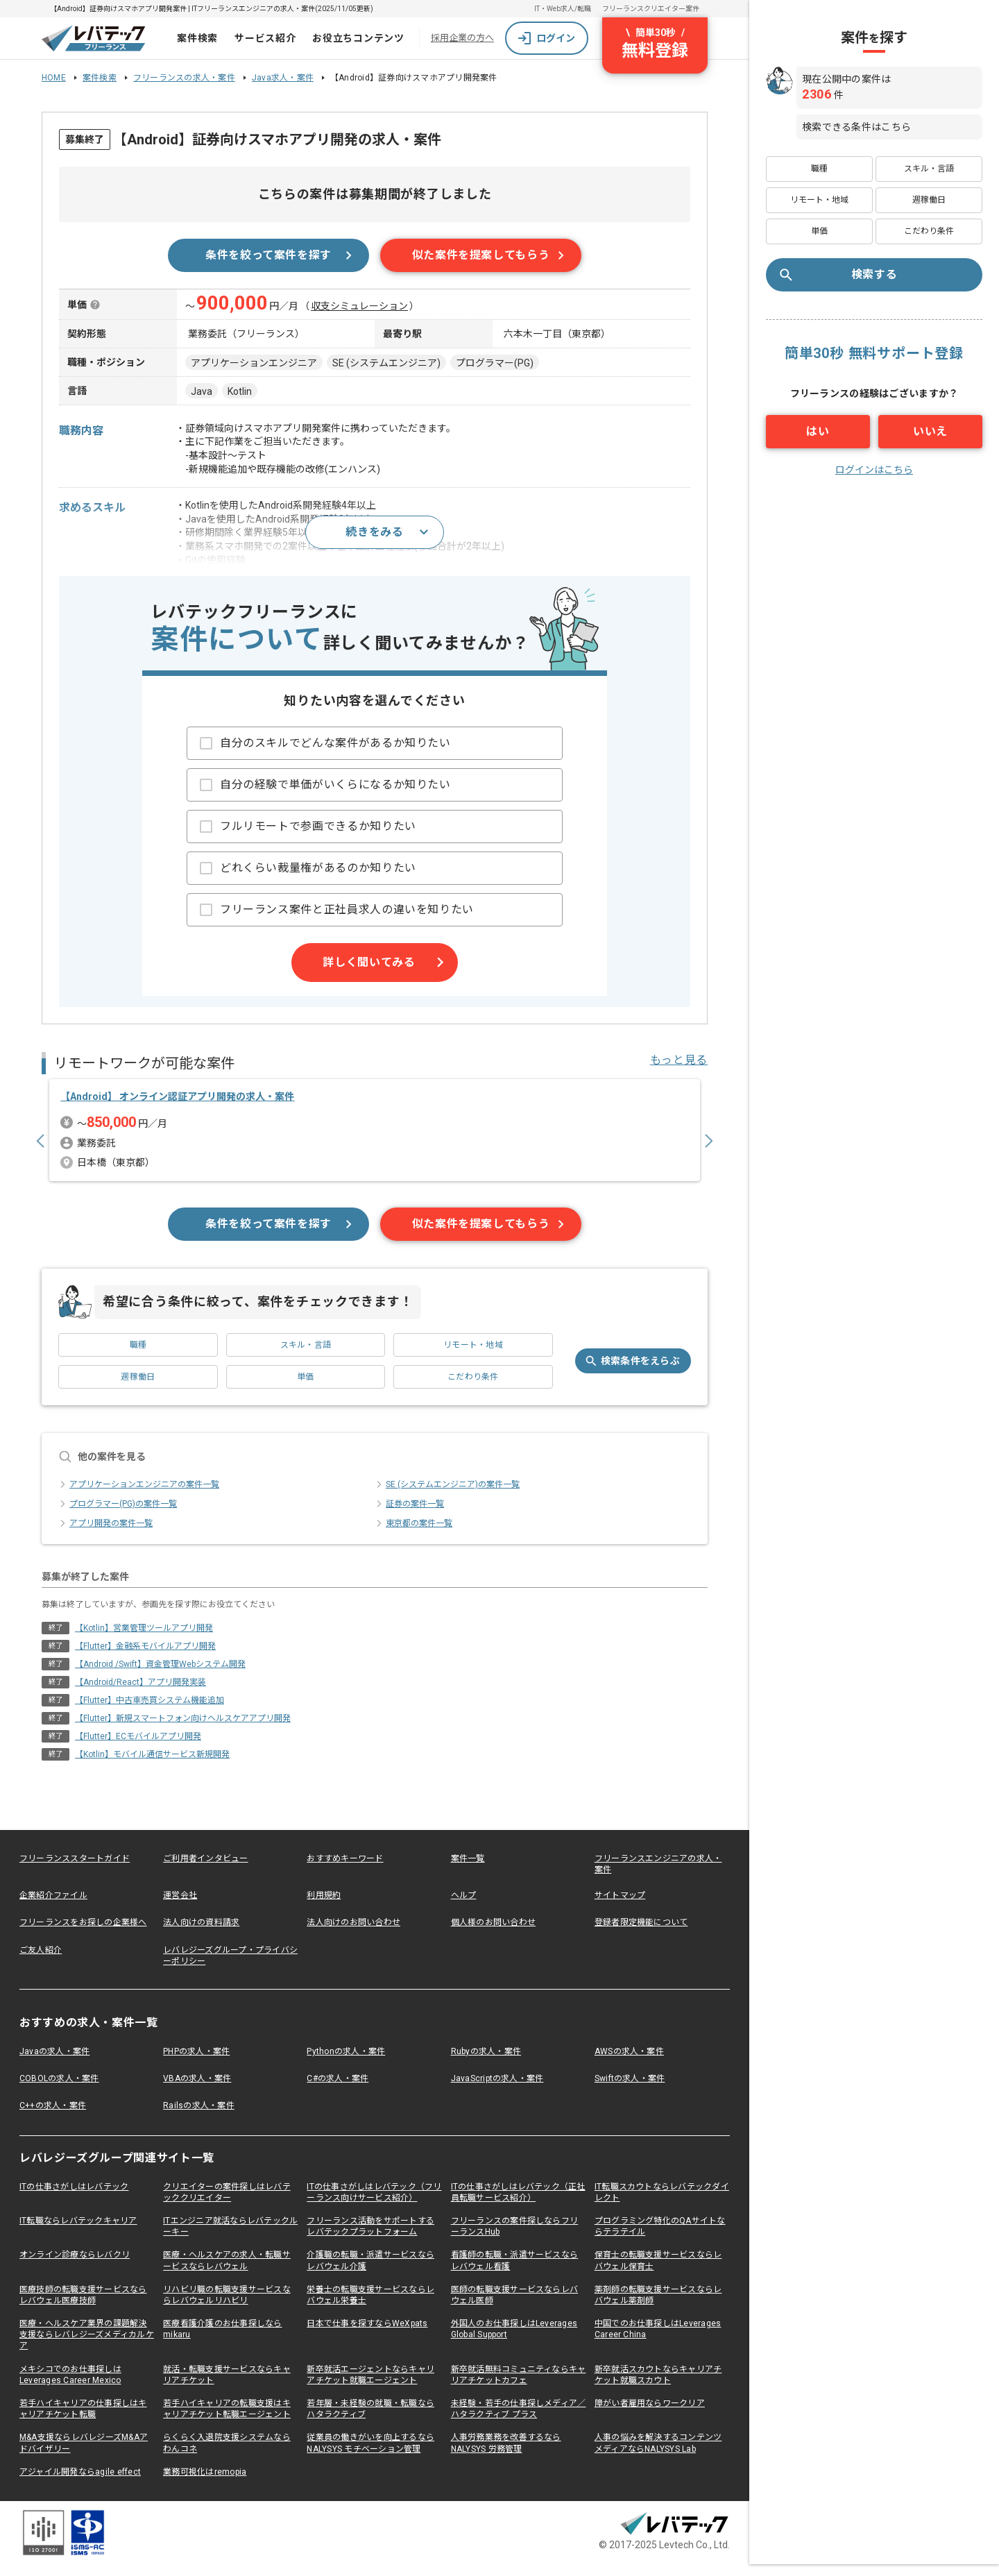 This screenshot has width=999, height=2576. Describe the element at coordinates (105, 1535) in the screenshot. I see `アプリ開発の案件一覧` at that location.